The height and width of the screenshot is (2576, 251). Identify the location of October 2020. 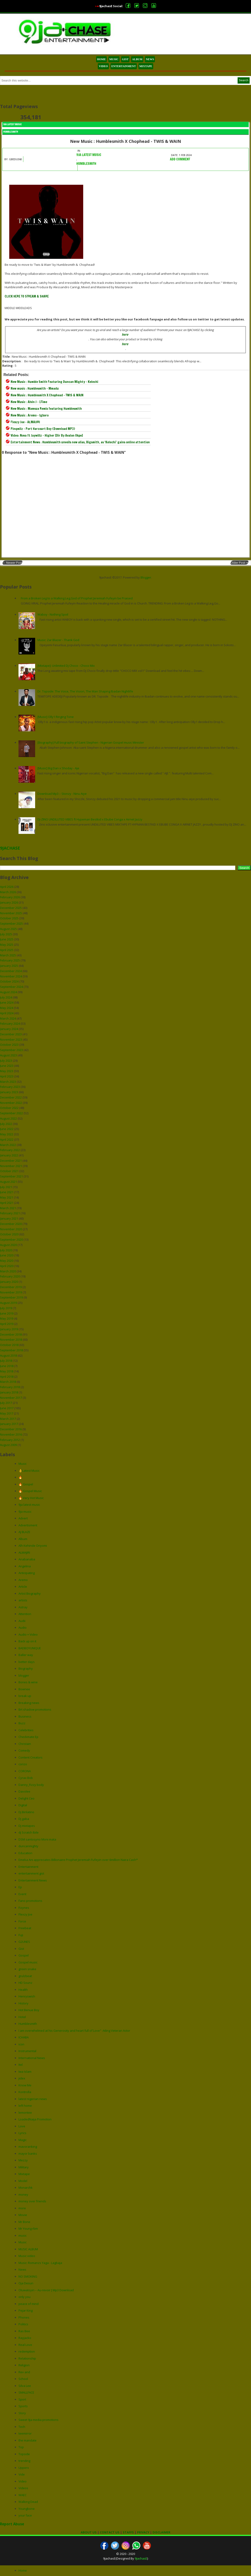
(9, 1234).